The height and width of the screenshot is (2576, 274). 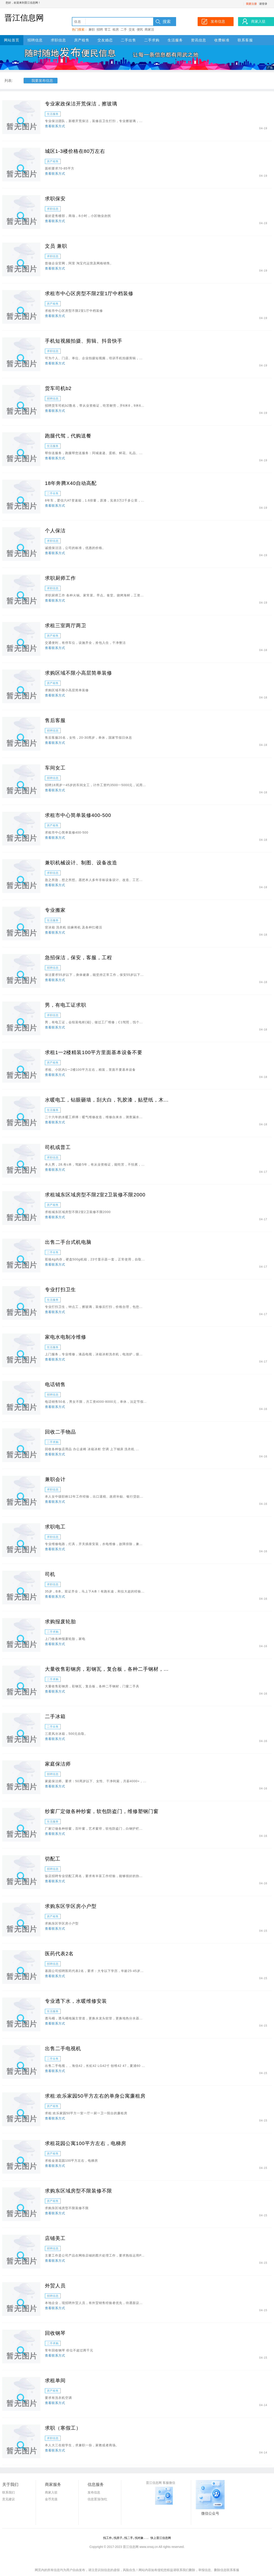 I want to click on 文员 兼职, so click(x=56, y=246).